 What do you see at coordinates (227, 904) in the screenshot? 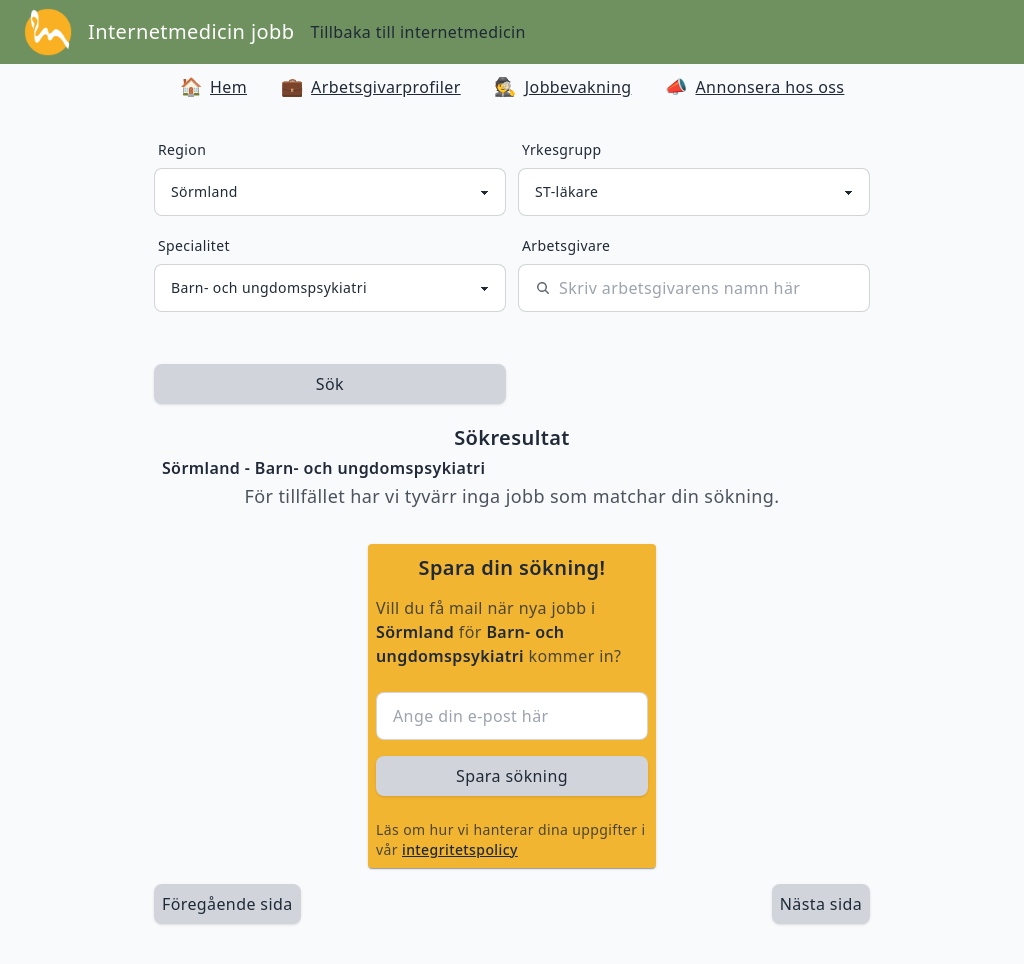
I see `Föregående sida [länk till föregående sida av sökresultaten]` at bounding box center [227, 904].